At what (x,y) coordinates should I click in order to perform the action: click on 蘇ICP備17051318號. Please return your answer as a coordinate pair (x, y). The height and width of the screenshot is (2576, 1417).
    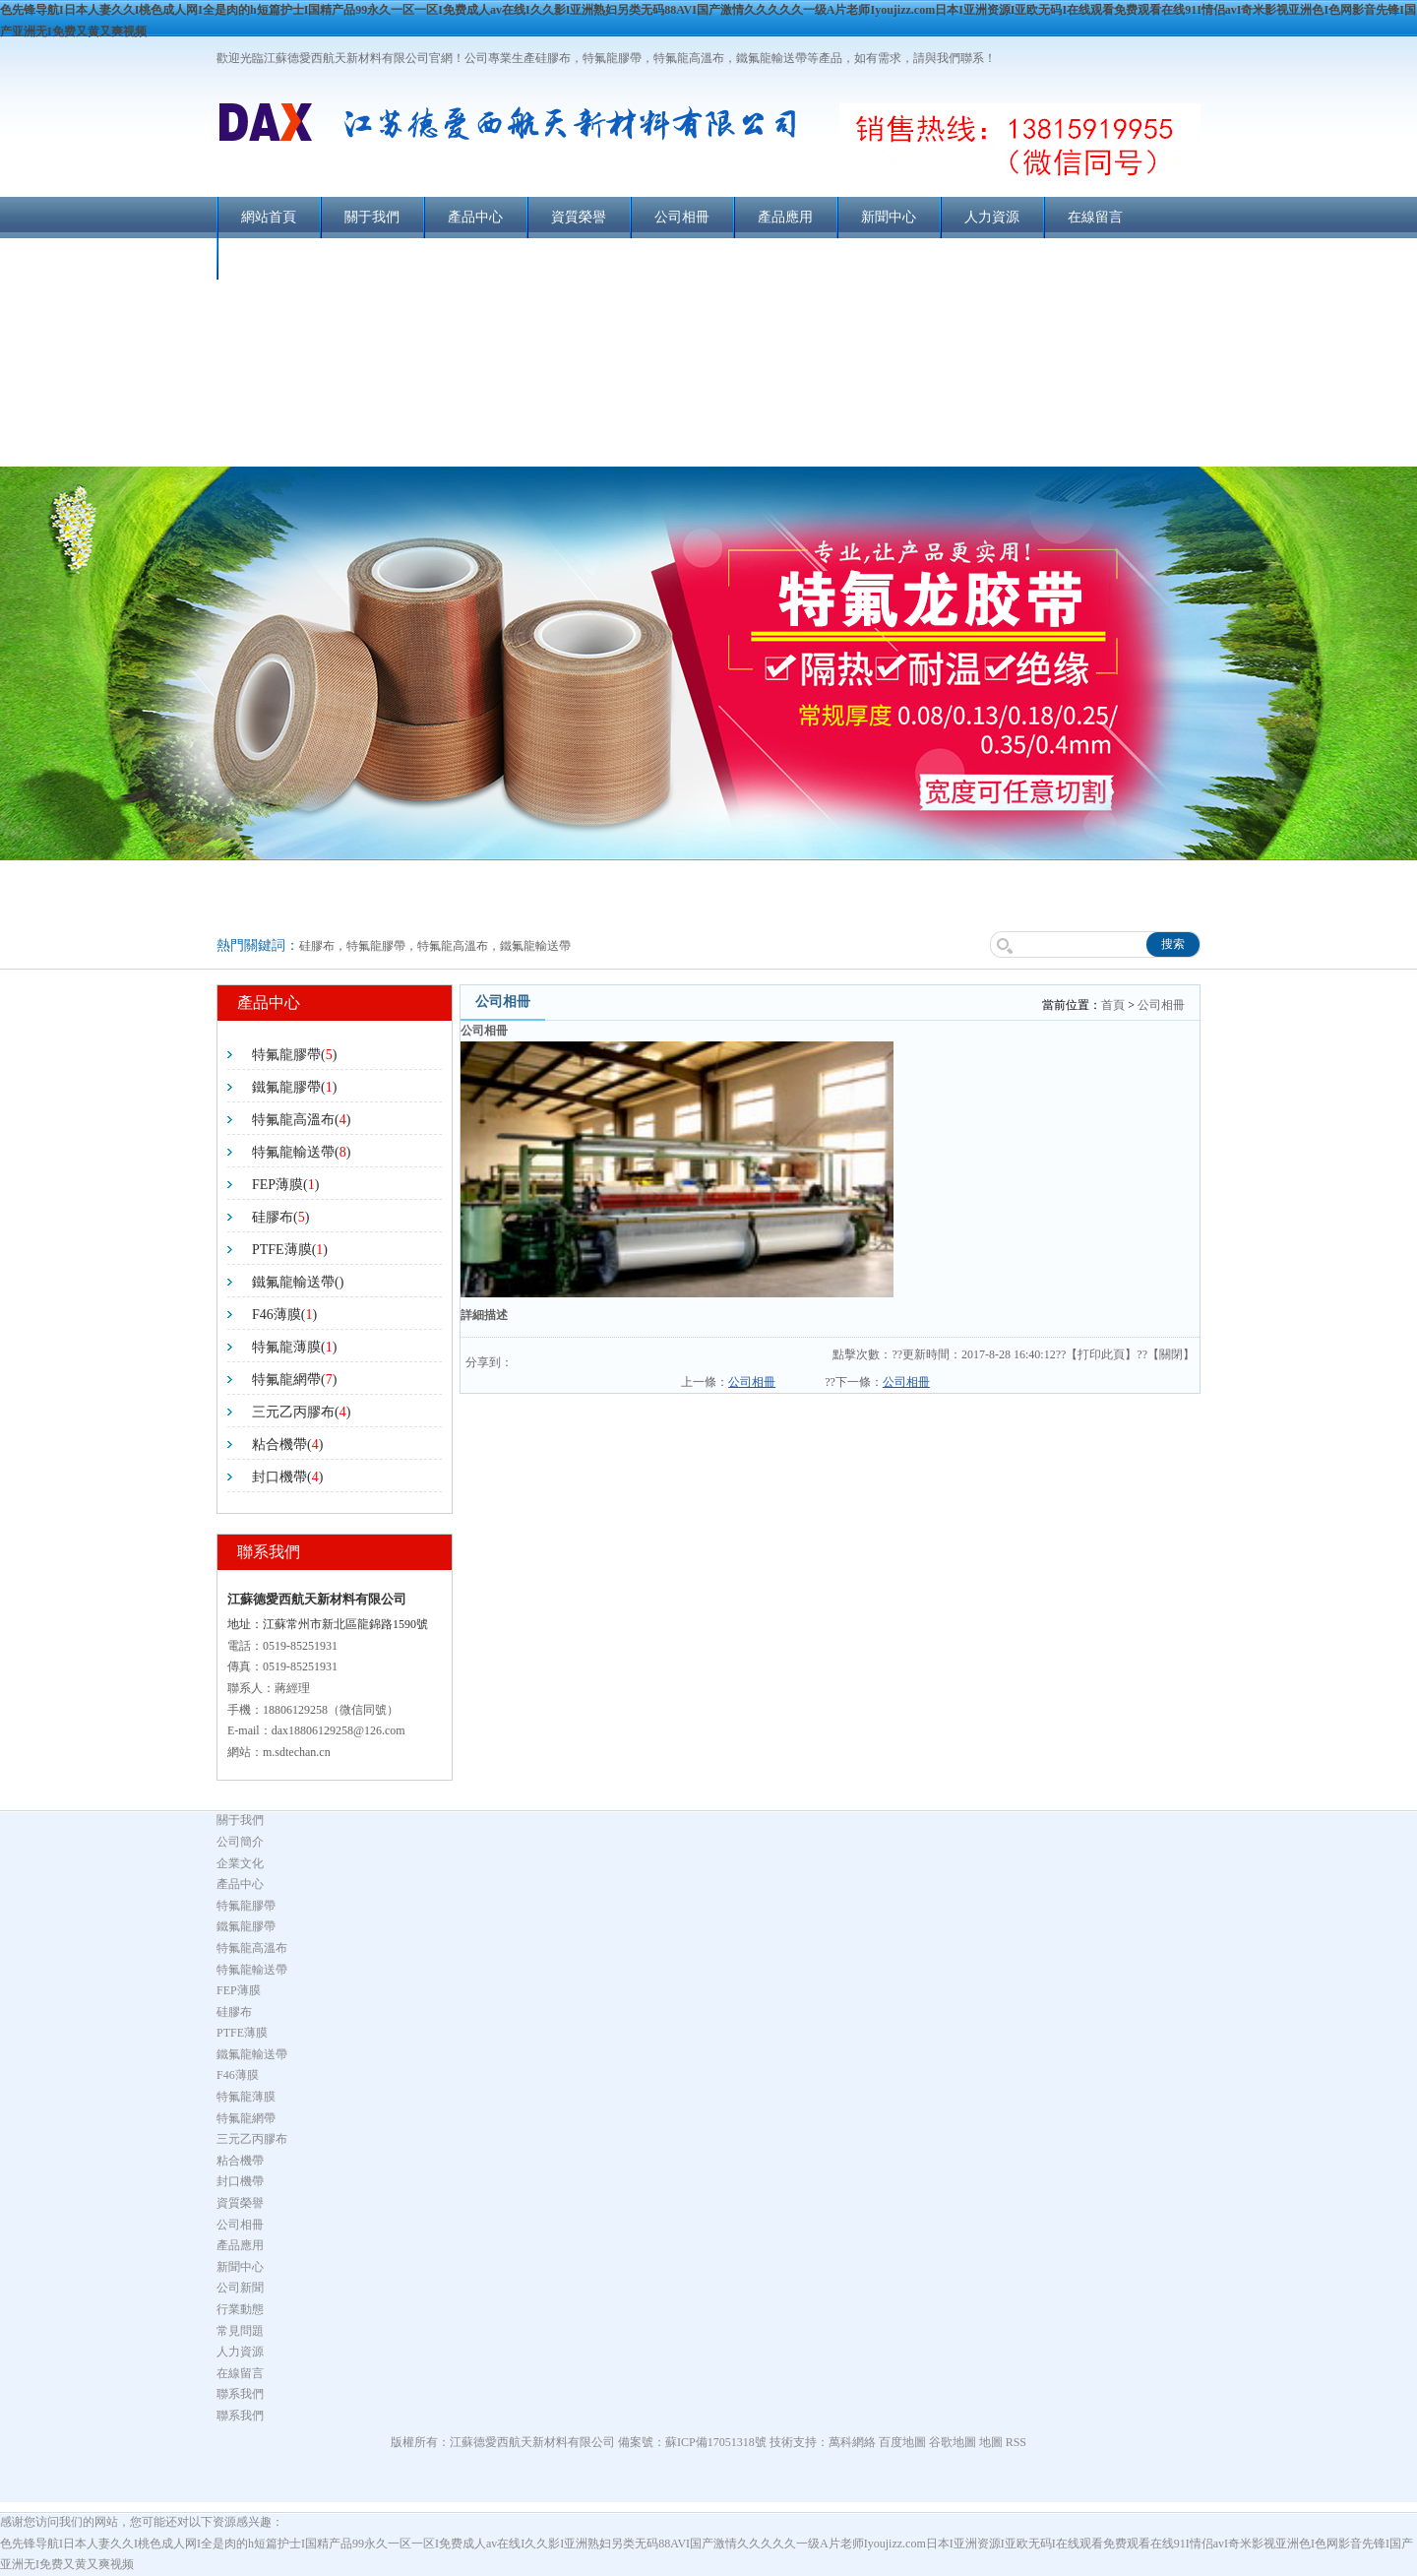
    Looking at the image, I should click on (716, 2442).